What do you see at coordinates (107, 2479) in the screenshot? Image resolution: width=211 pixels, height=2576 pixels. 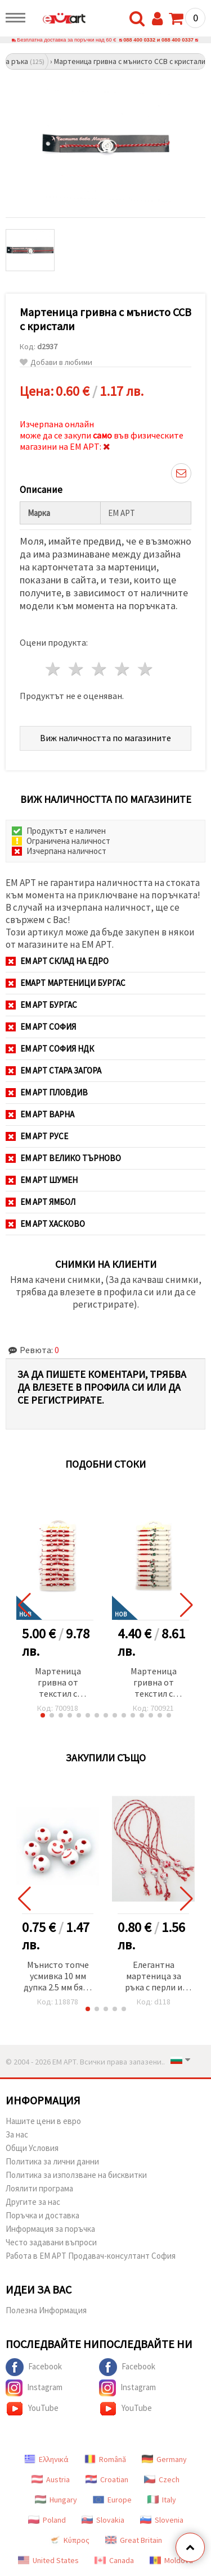 I see `Croatian` at bounding box center [107, 2479].